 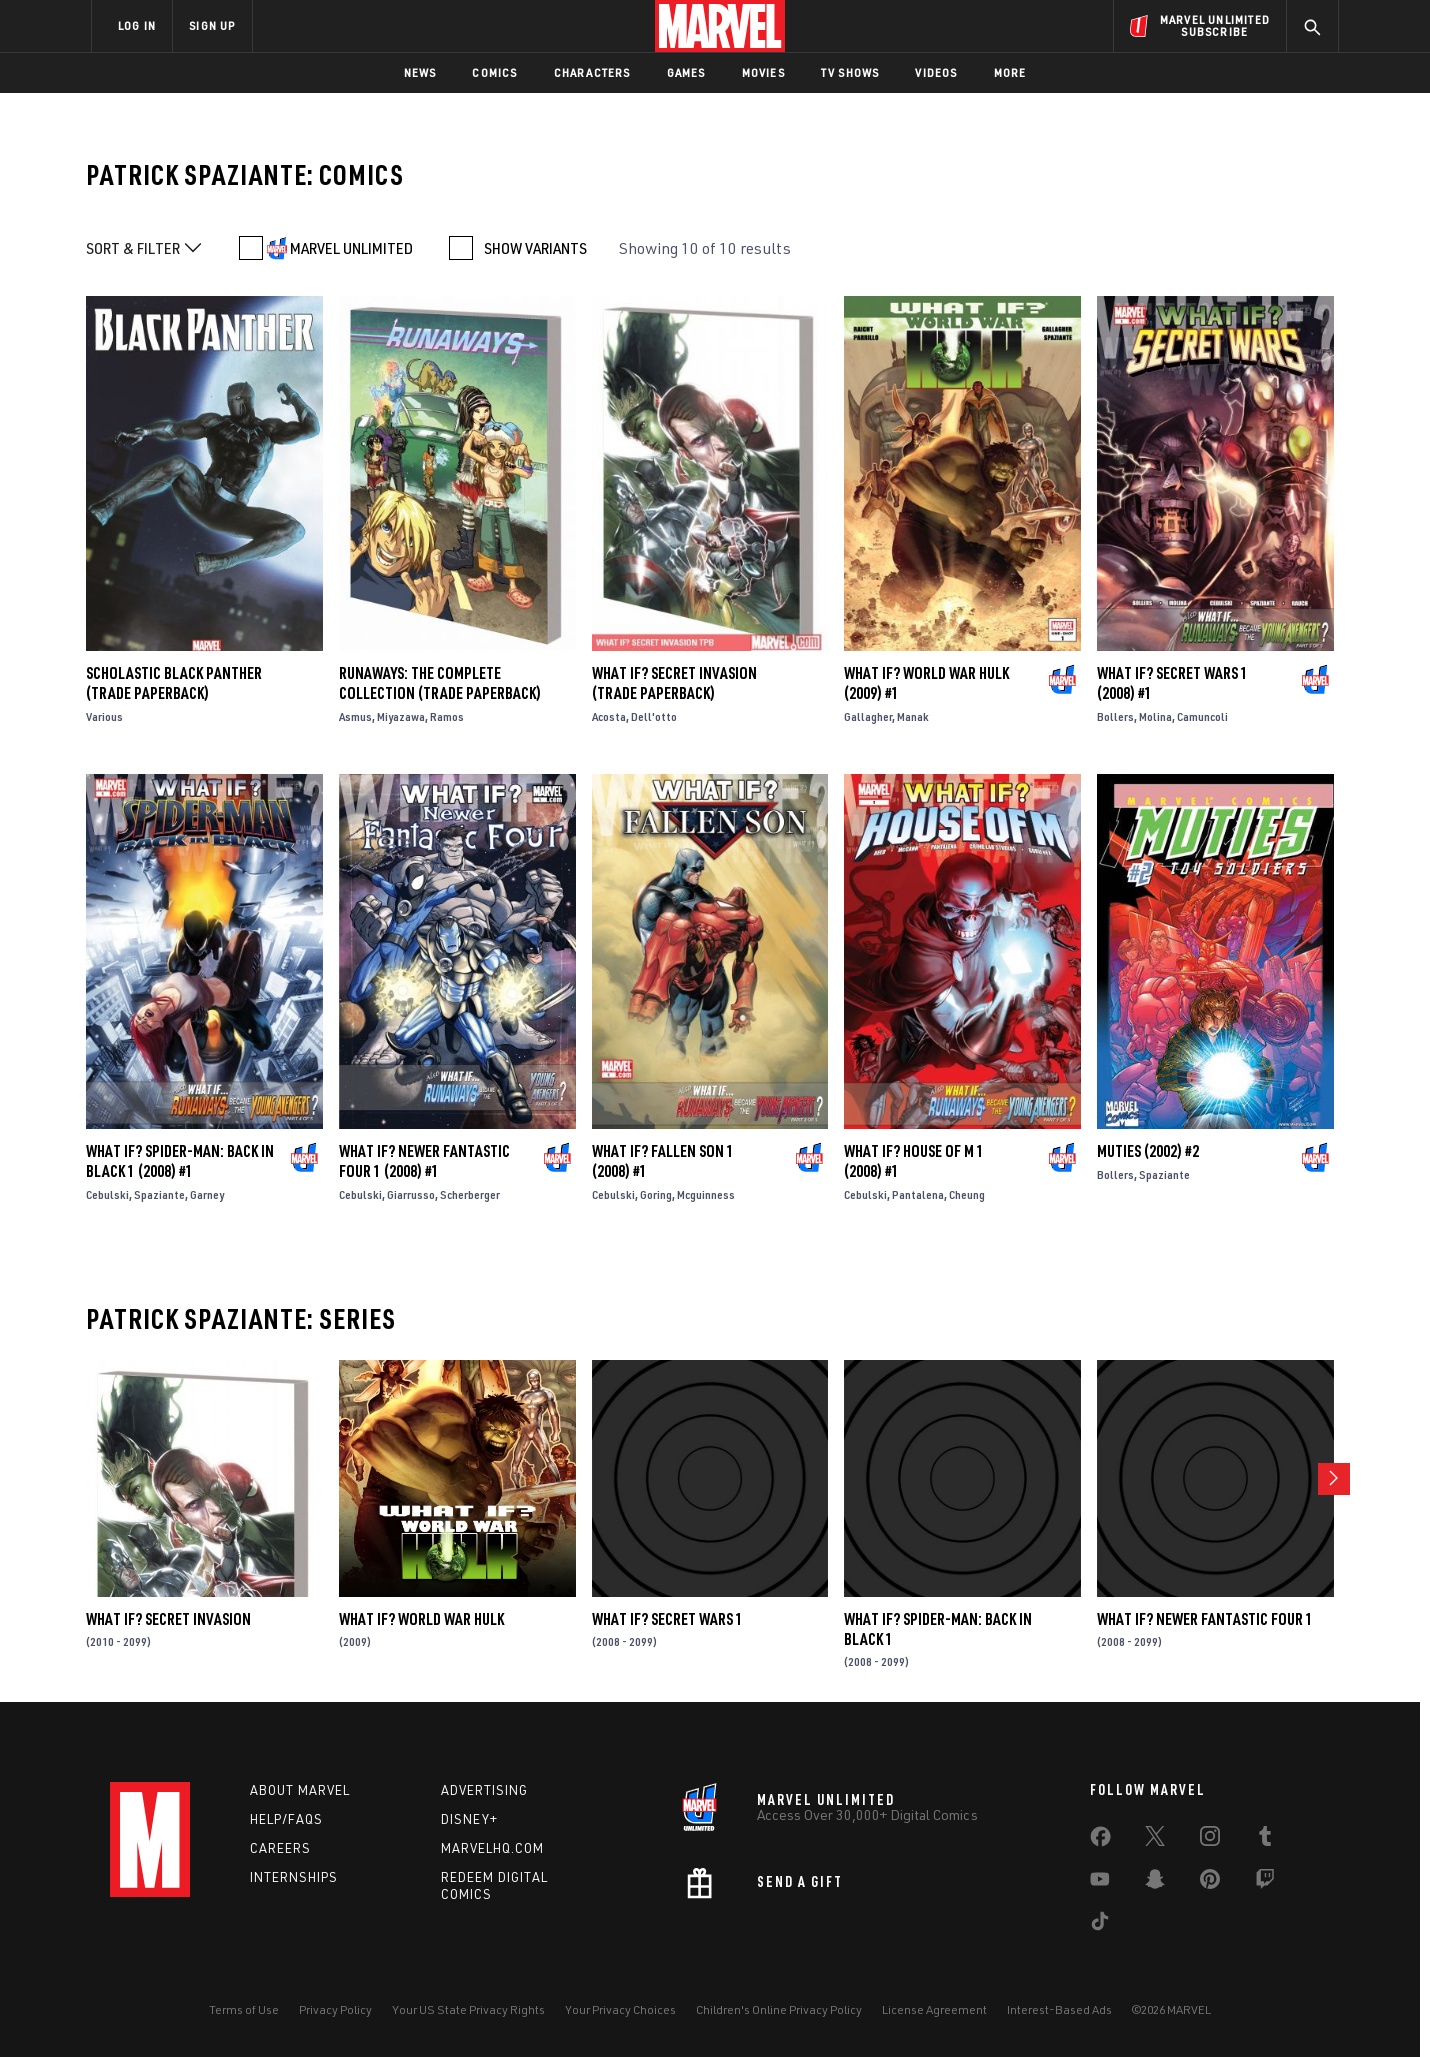 I want to click on Disney+, so click(x=469, y=1819).